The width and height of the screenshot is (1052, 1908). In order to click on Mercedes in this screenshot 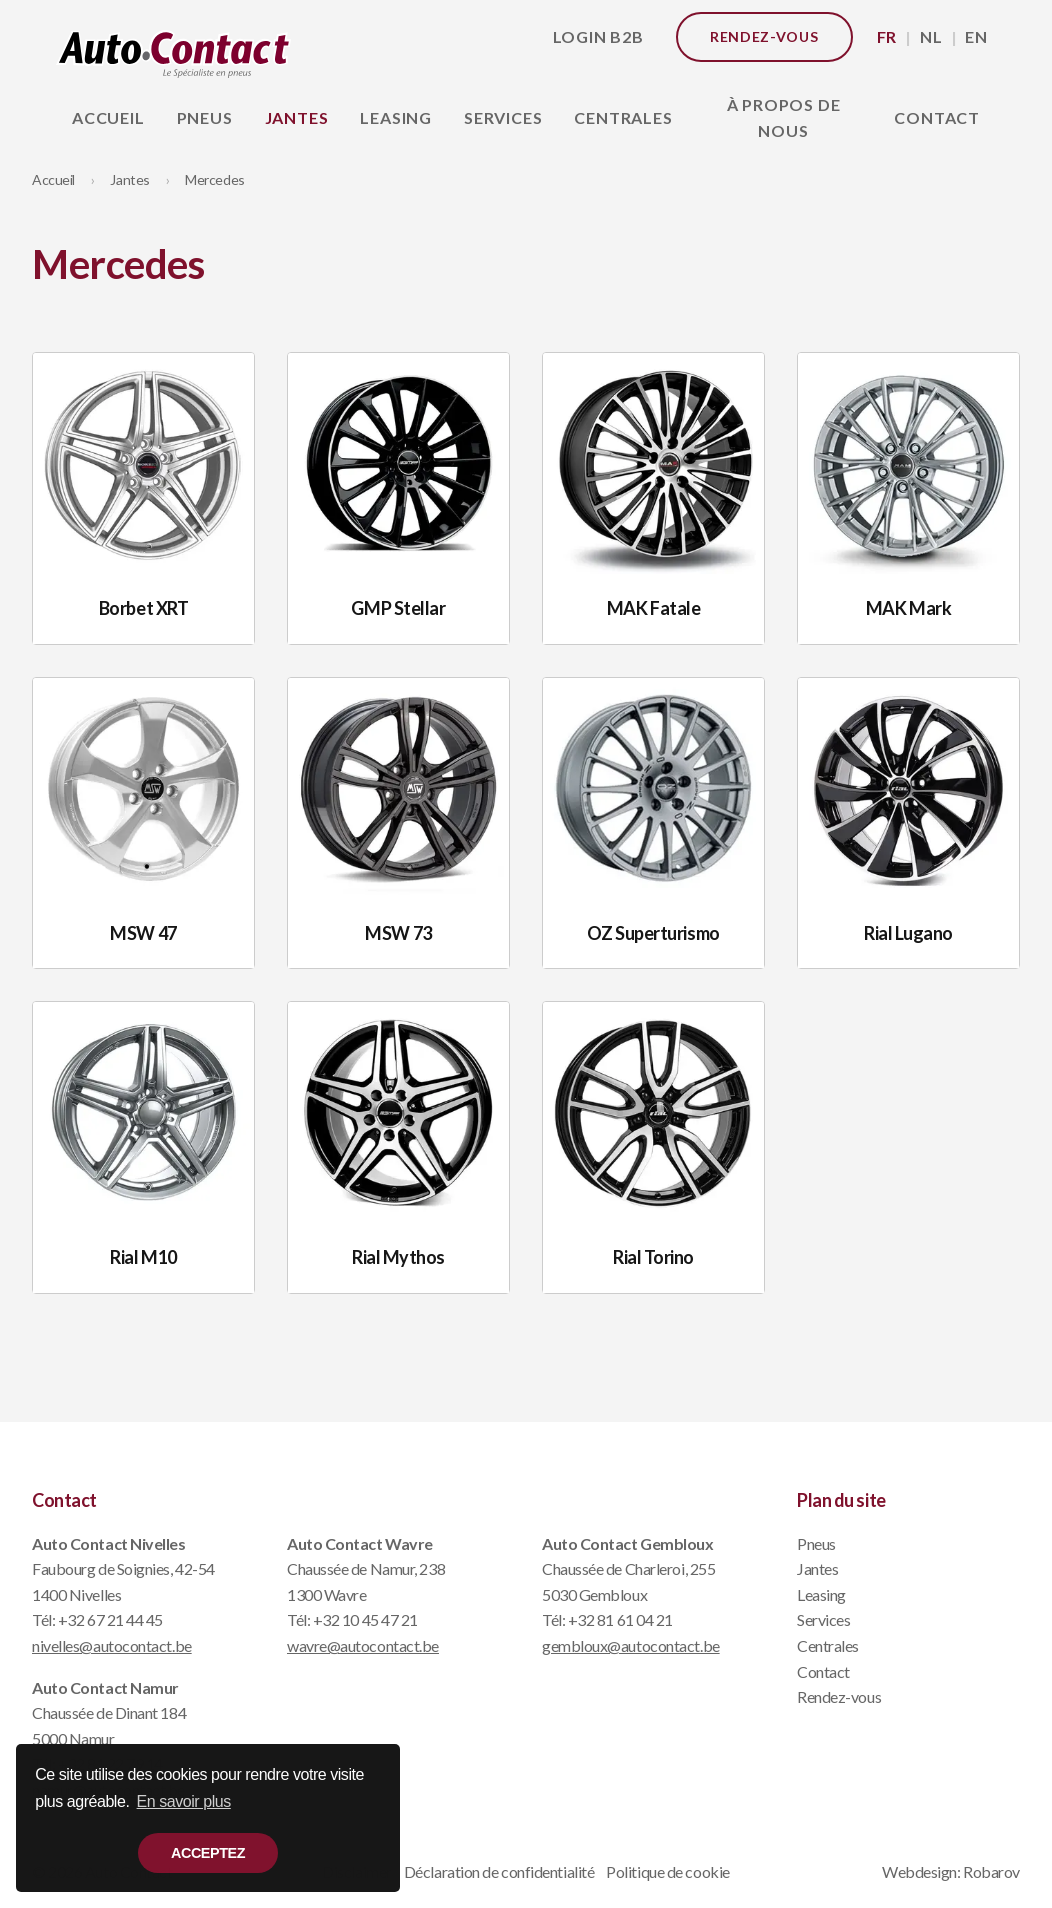, I will do `click(214, 179)`.